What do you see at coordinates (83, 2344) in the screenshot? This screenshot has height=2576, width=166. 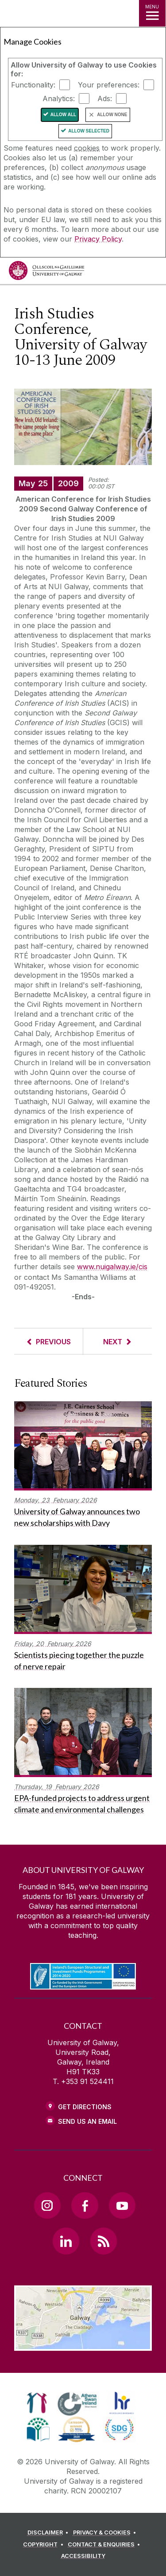 I see `[Location Link]` at bounding box center [83, 2344].